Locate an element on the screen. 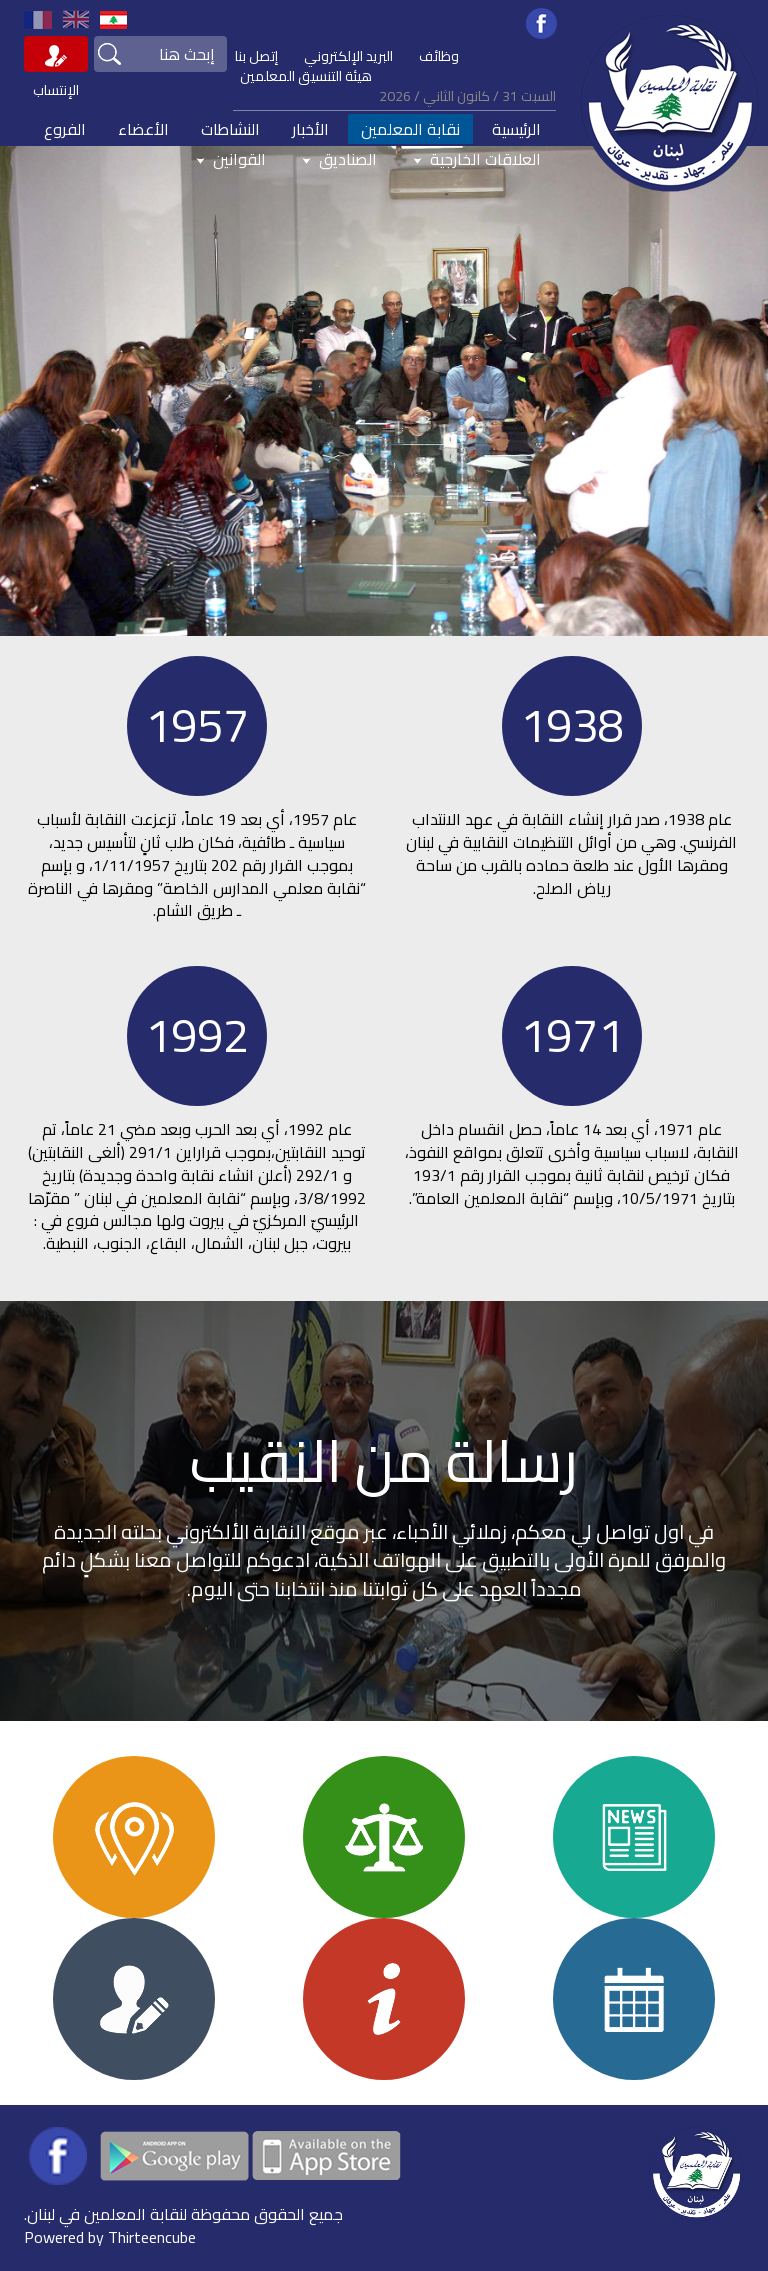  الصناديق is located at coordinates (337, 159).